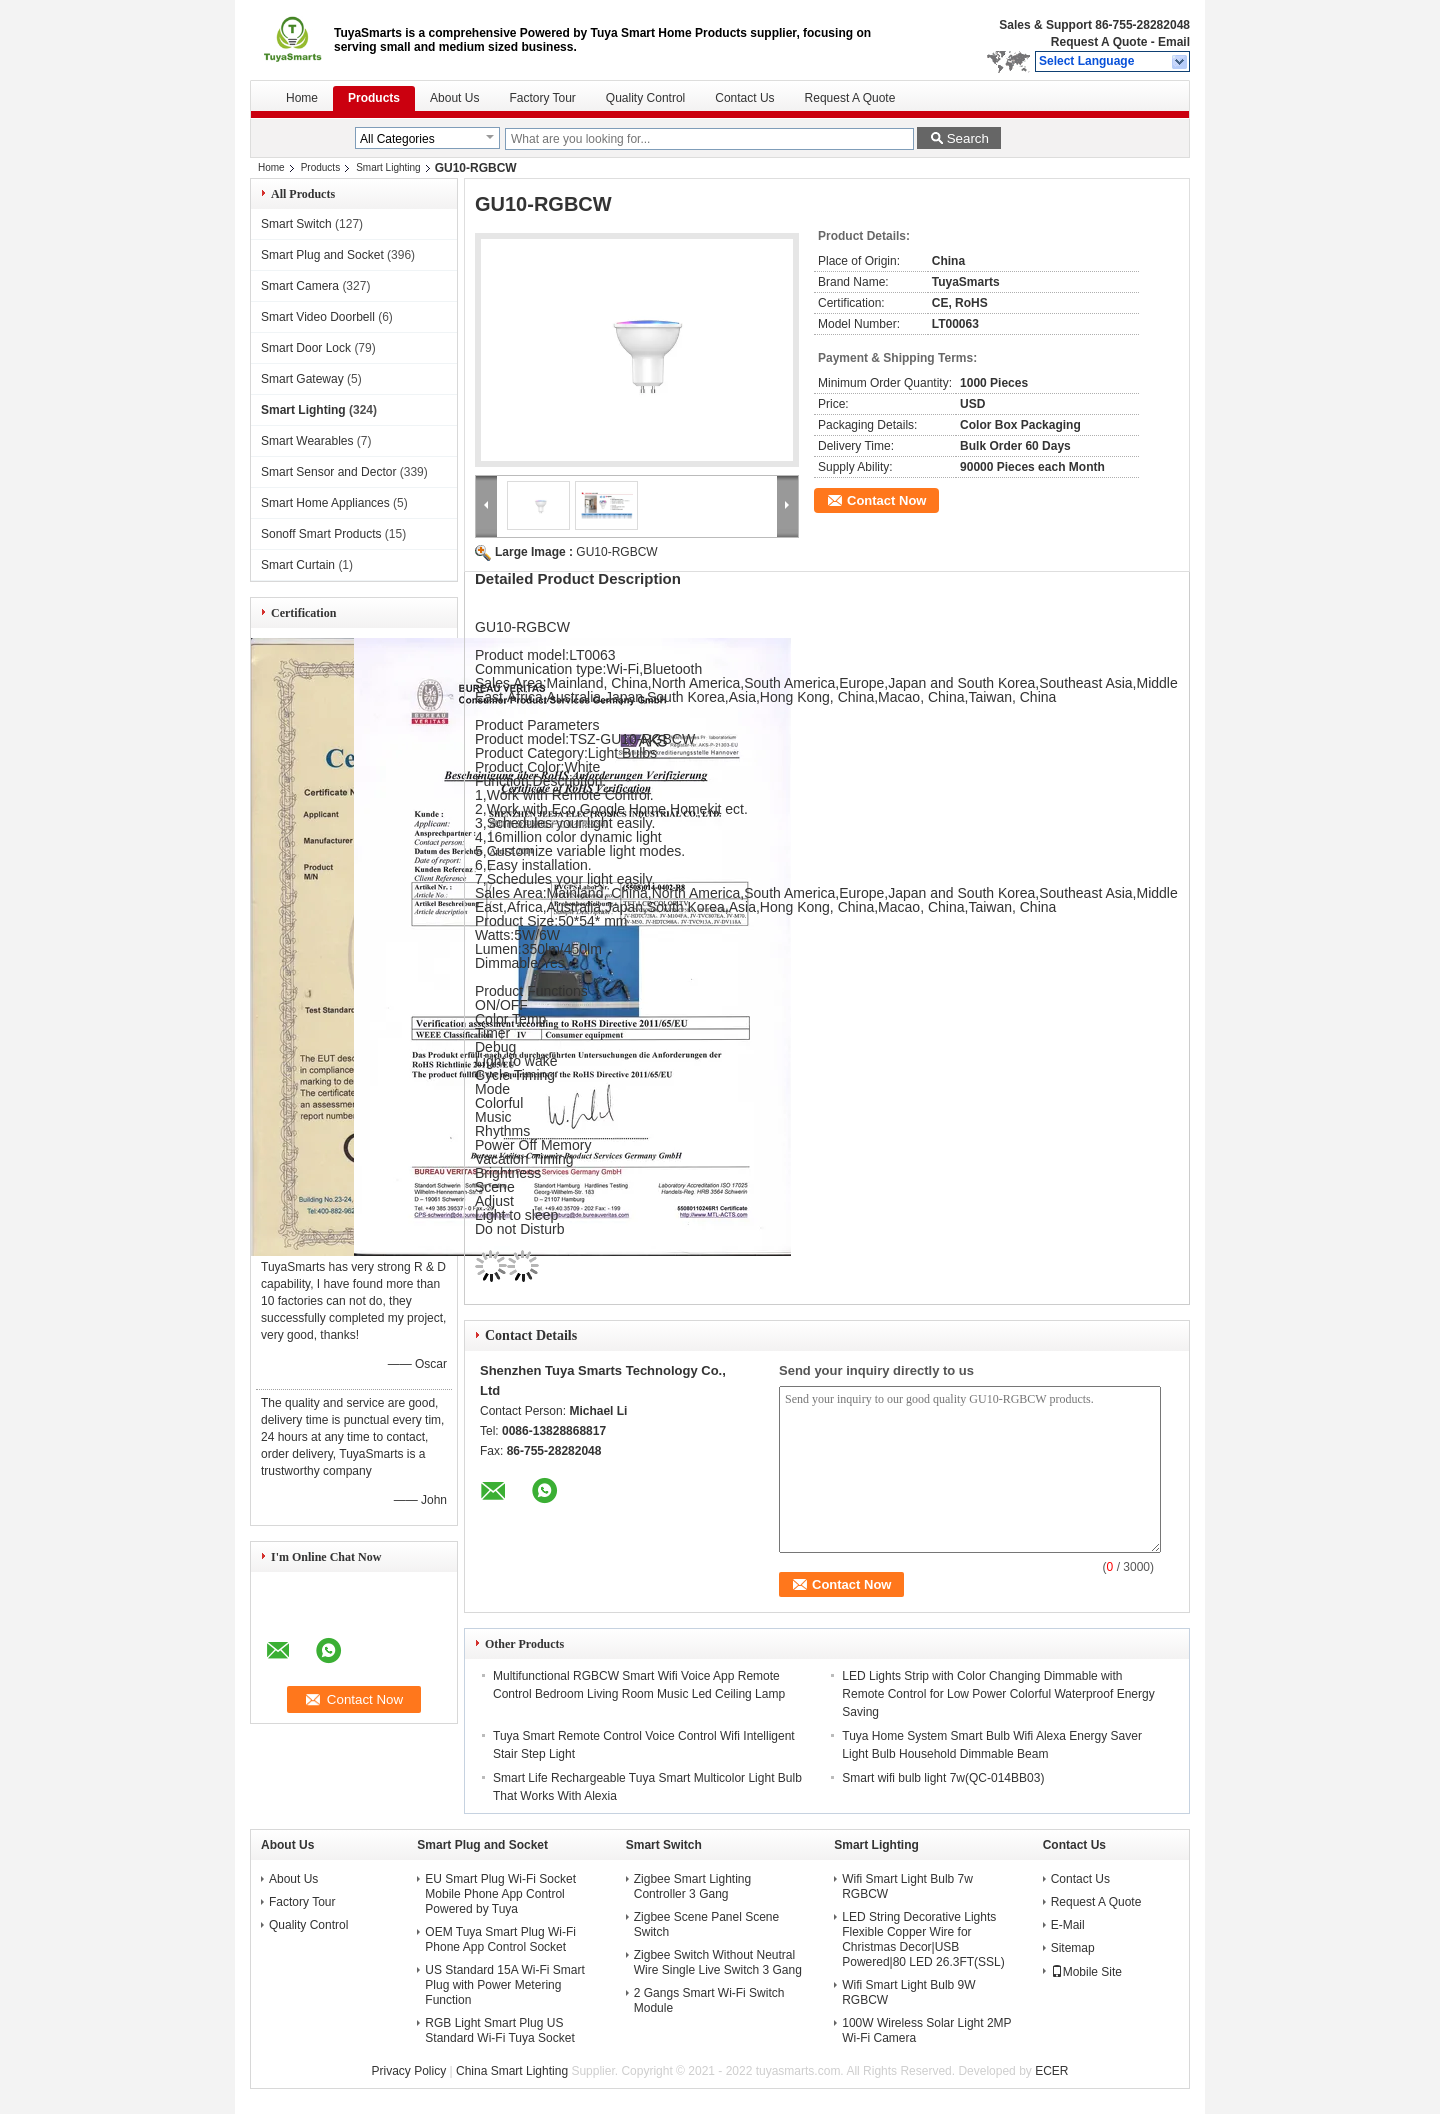  Describe the element at coordinates (300, 286) in the screenshot. I see `Smart Camera` at that location.